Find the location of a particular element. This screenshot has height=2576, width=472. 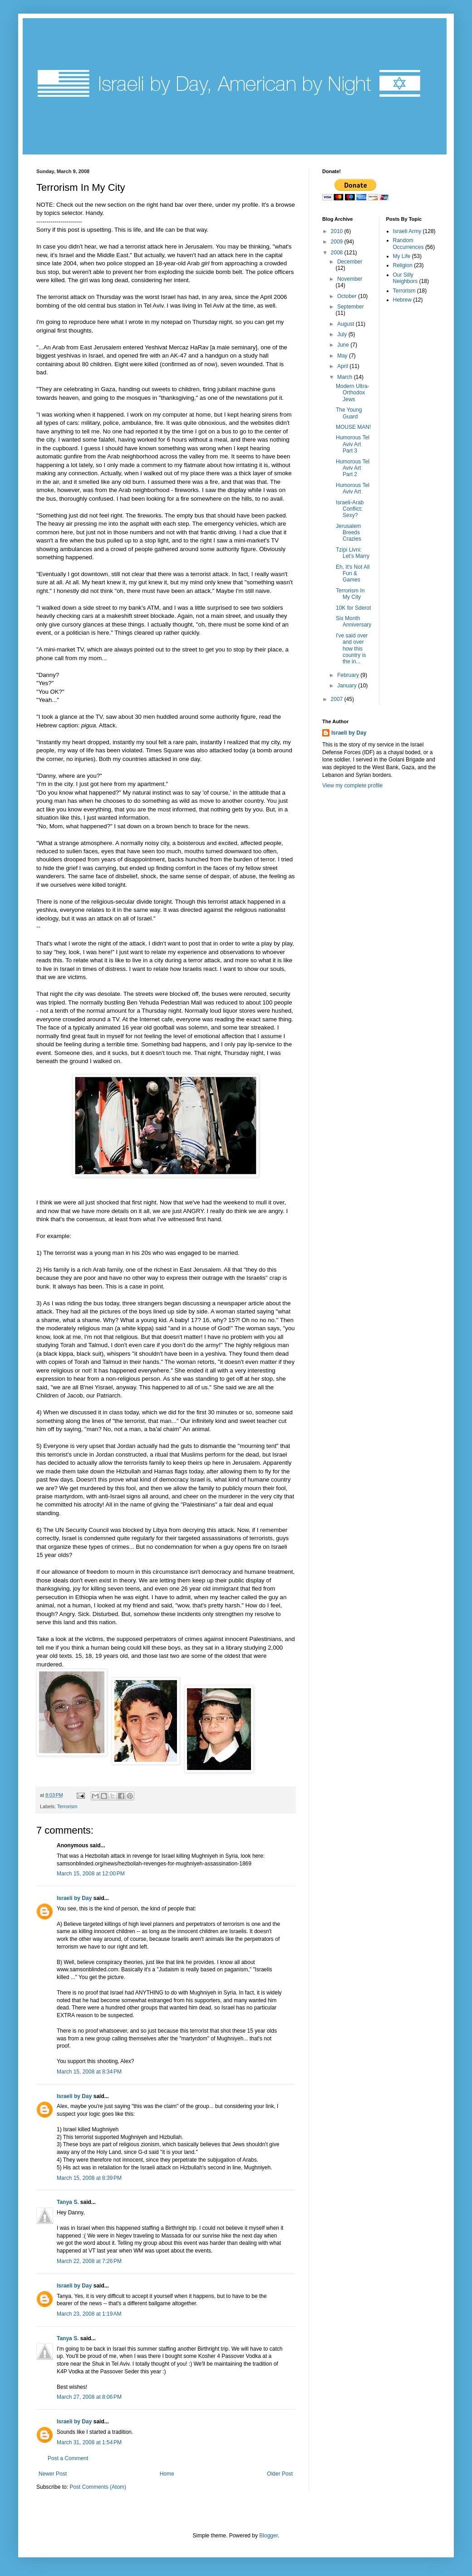

March 15, 2008 at 12:00 PM is located at coordinates (91, 1873).